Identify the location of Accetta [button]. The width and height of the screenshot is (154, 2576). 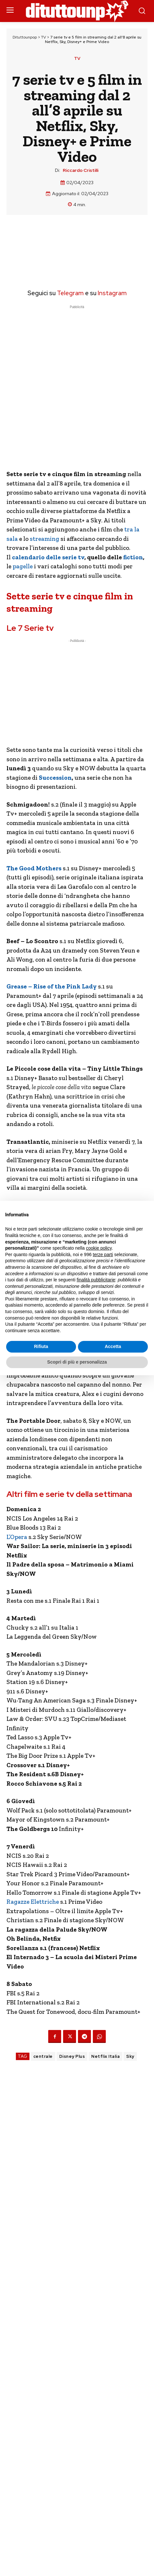
(113, 1346).